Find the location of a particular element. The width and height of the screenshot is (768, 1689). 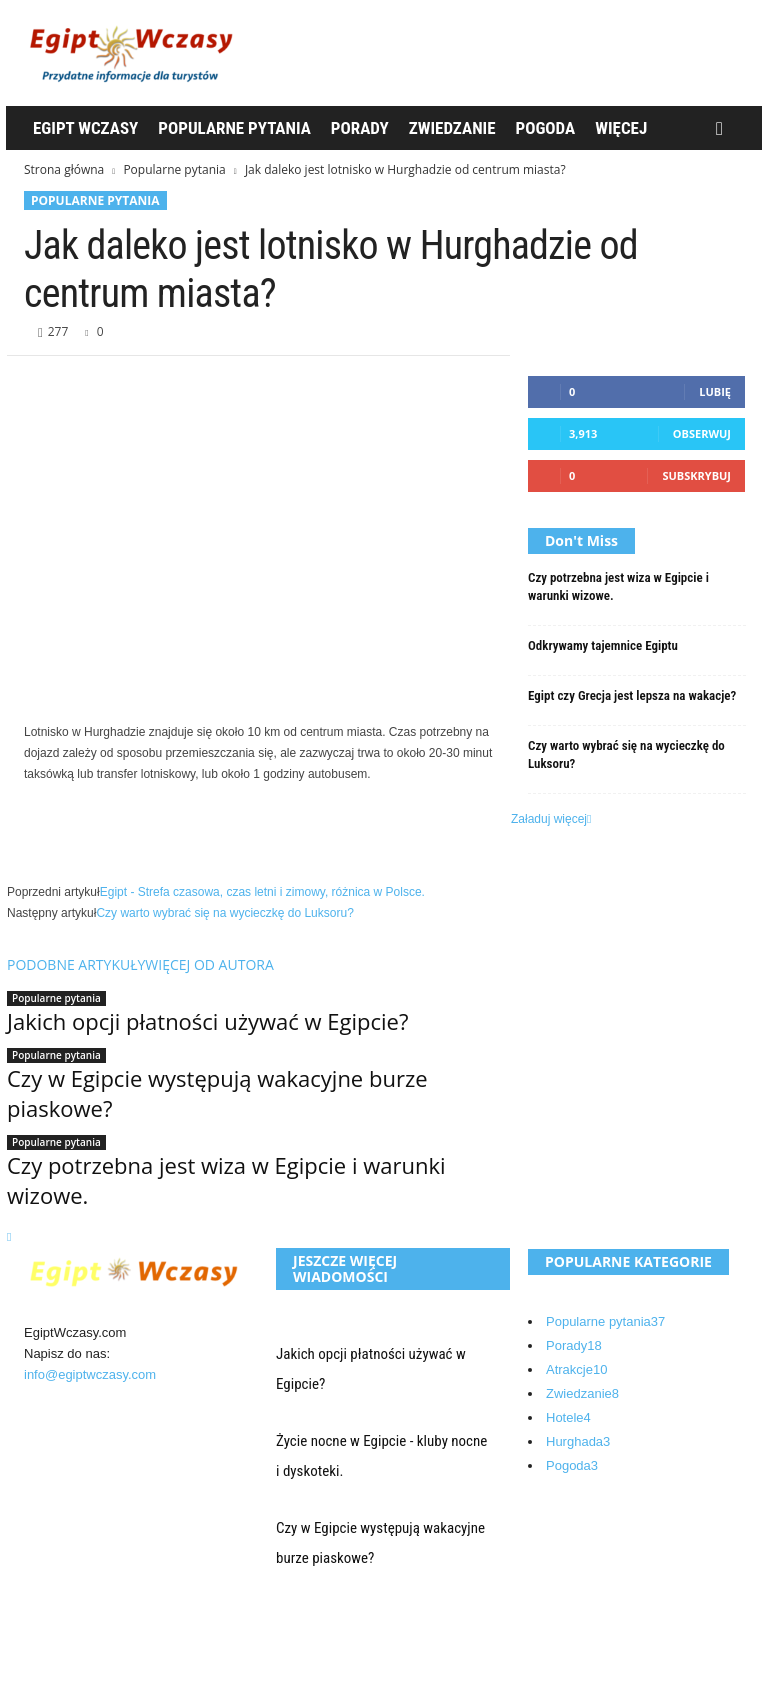

Egipt - Strefa czasowa, czas letni i zimowy, różnica w Polsce. is located at coordinates (262, 892).